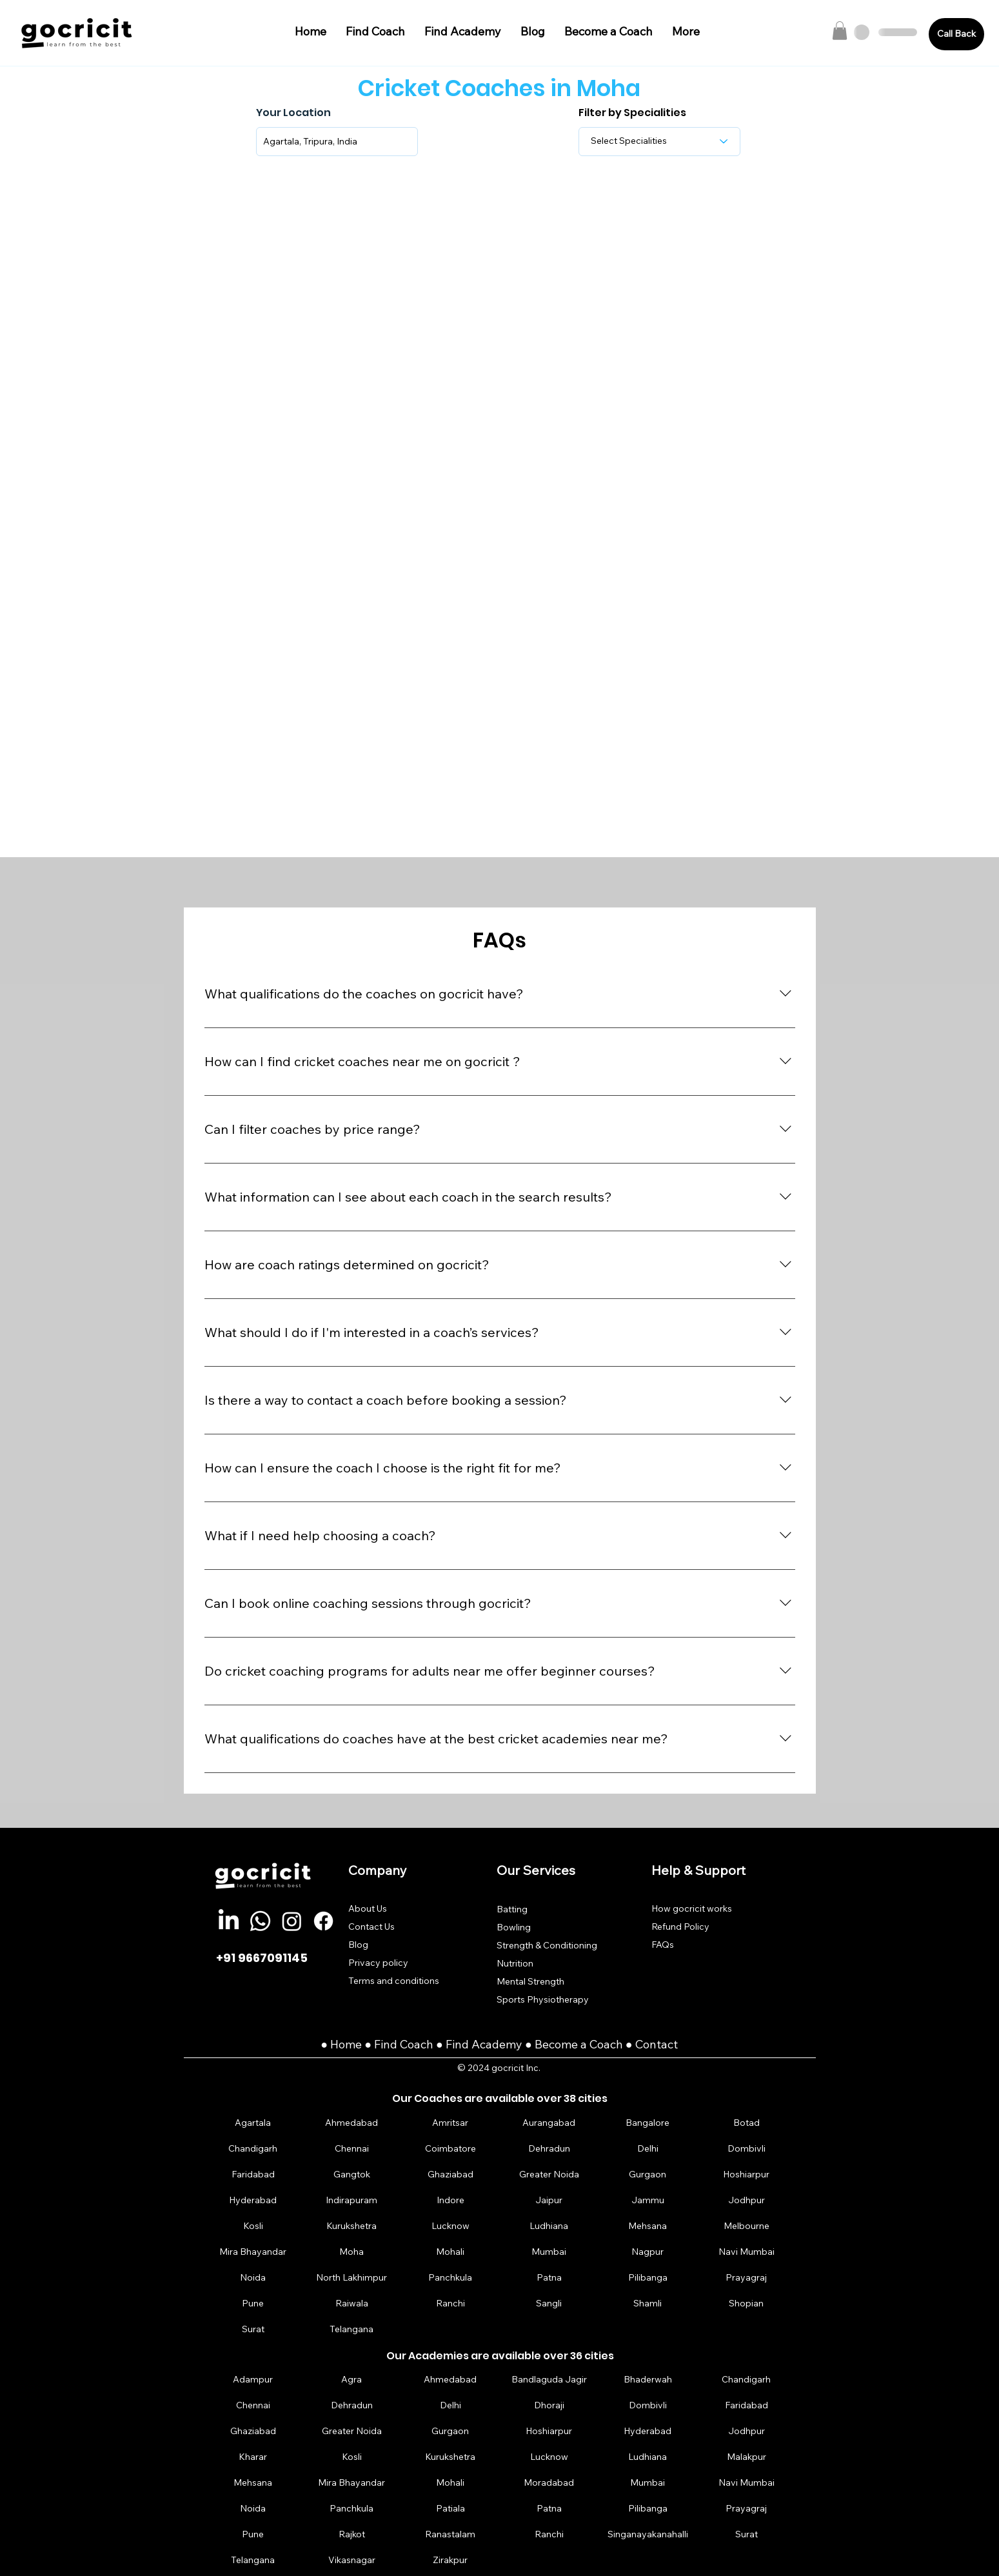 Image resolution: width=999 pixels, height=2576 pixels. I want to click on [Aurangabad], so click(549, 2122).